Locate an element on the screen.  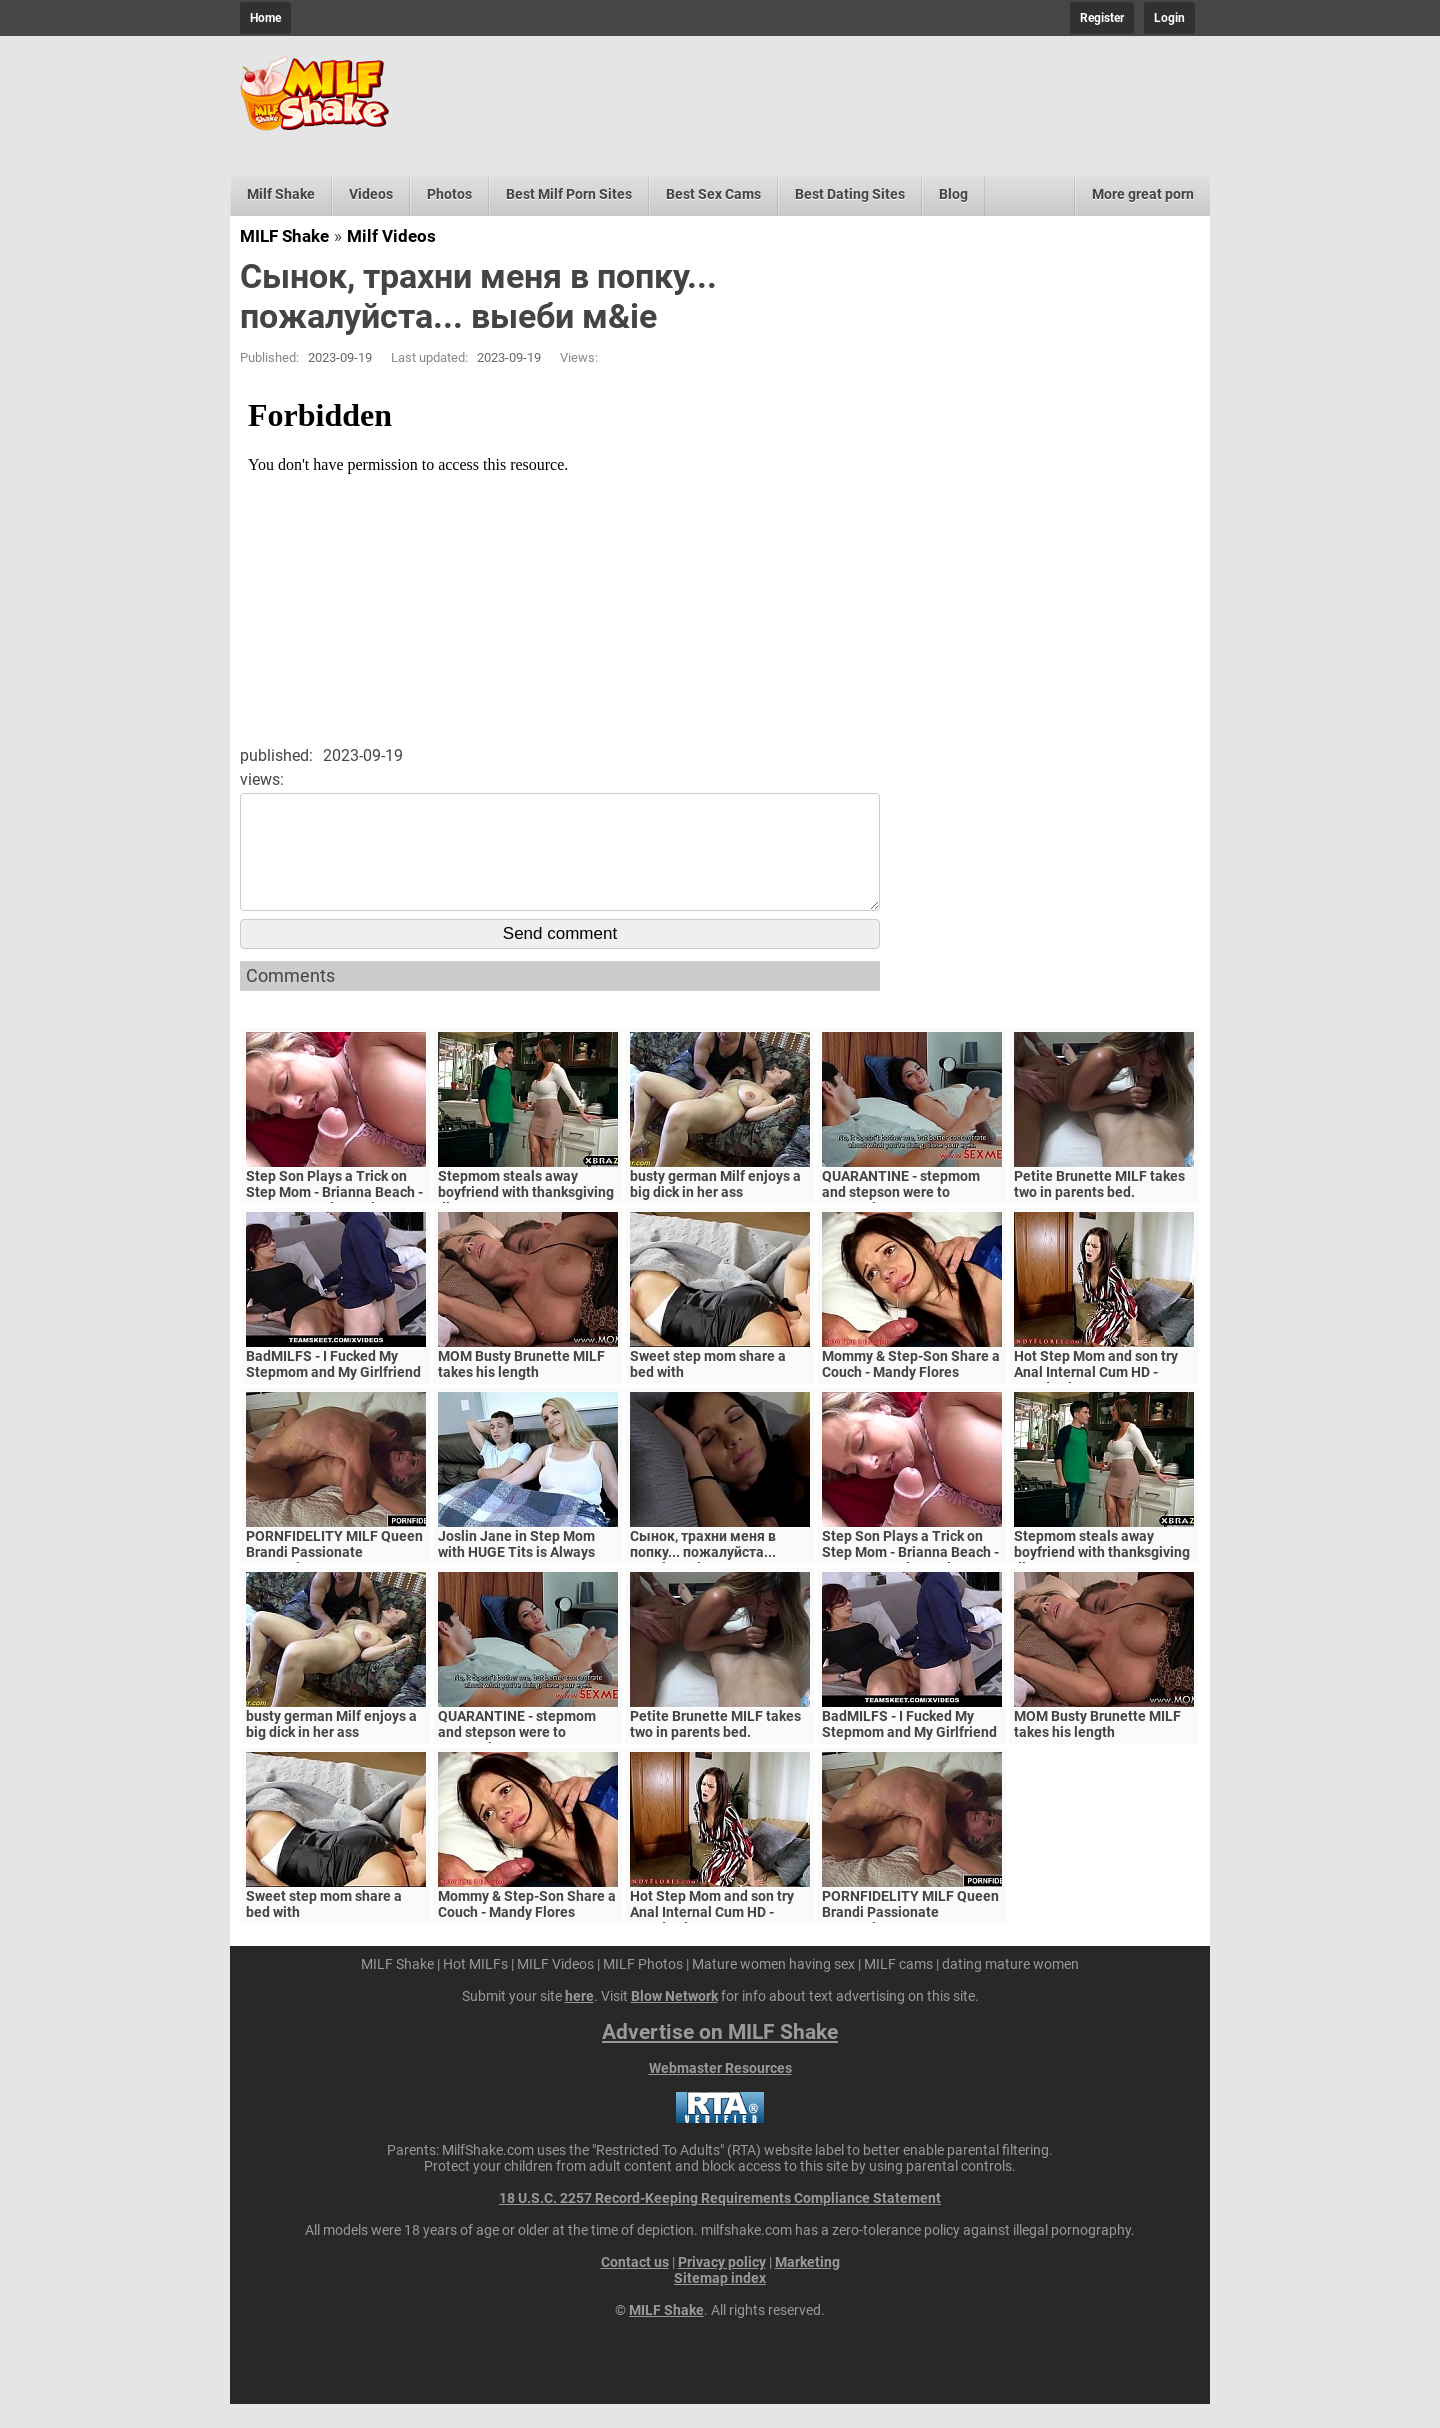
Sitemap index is located at coordinates (720, 2302).